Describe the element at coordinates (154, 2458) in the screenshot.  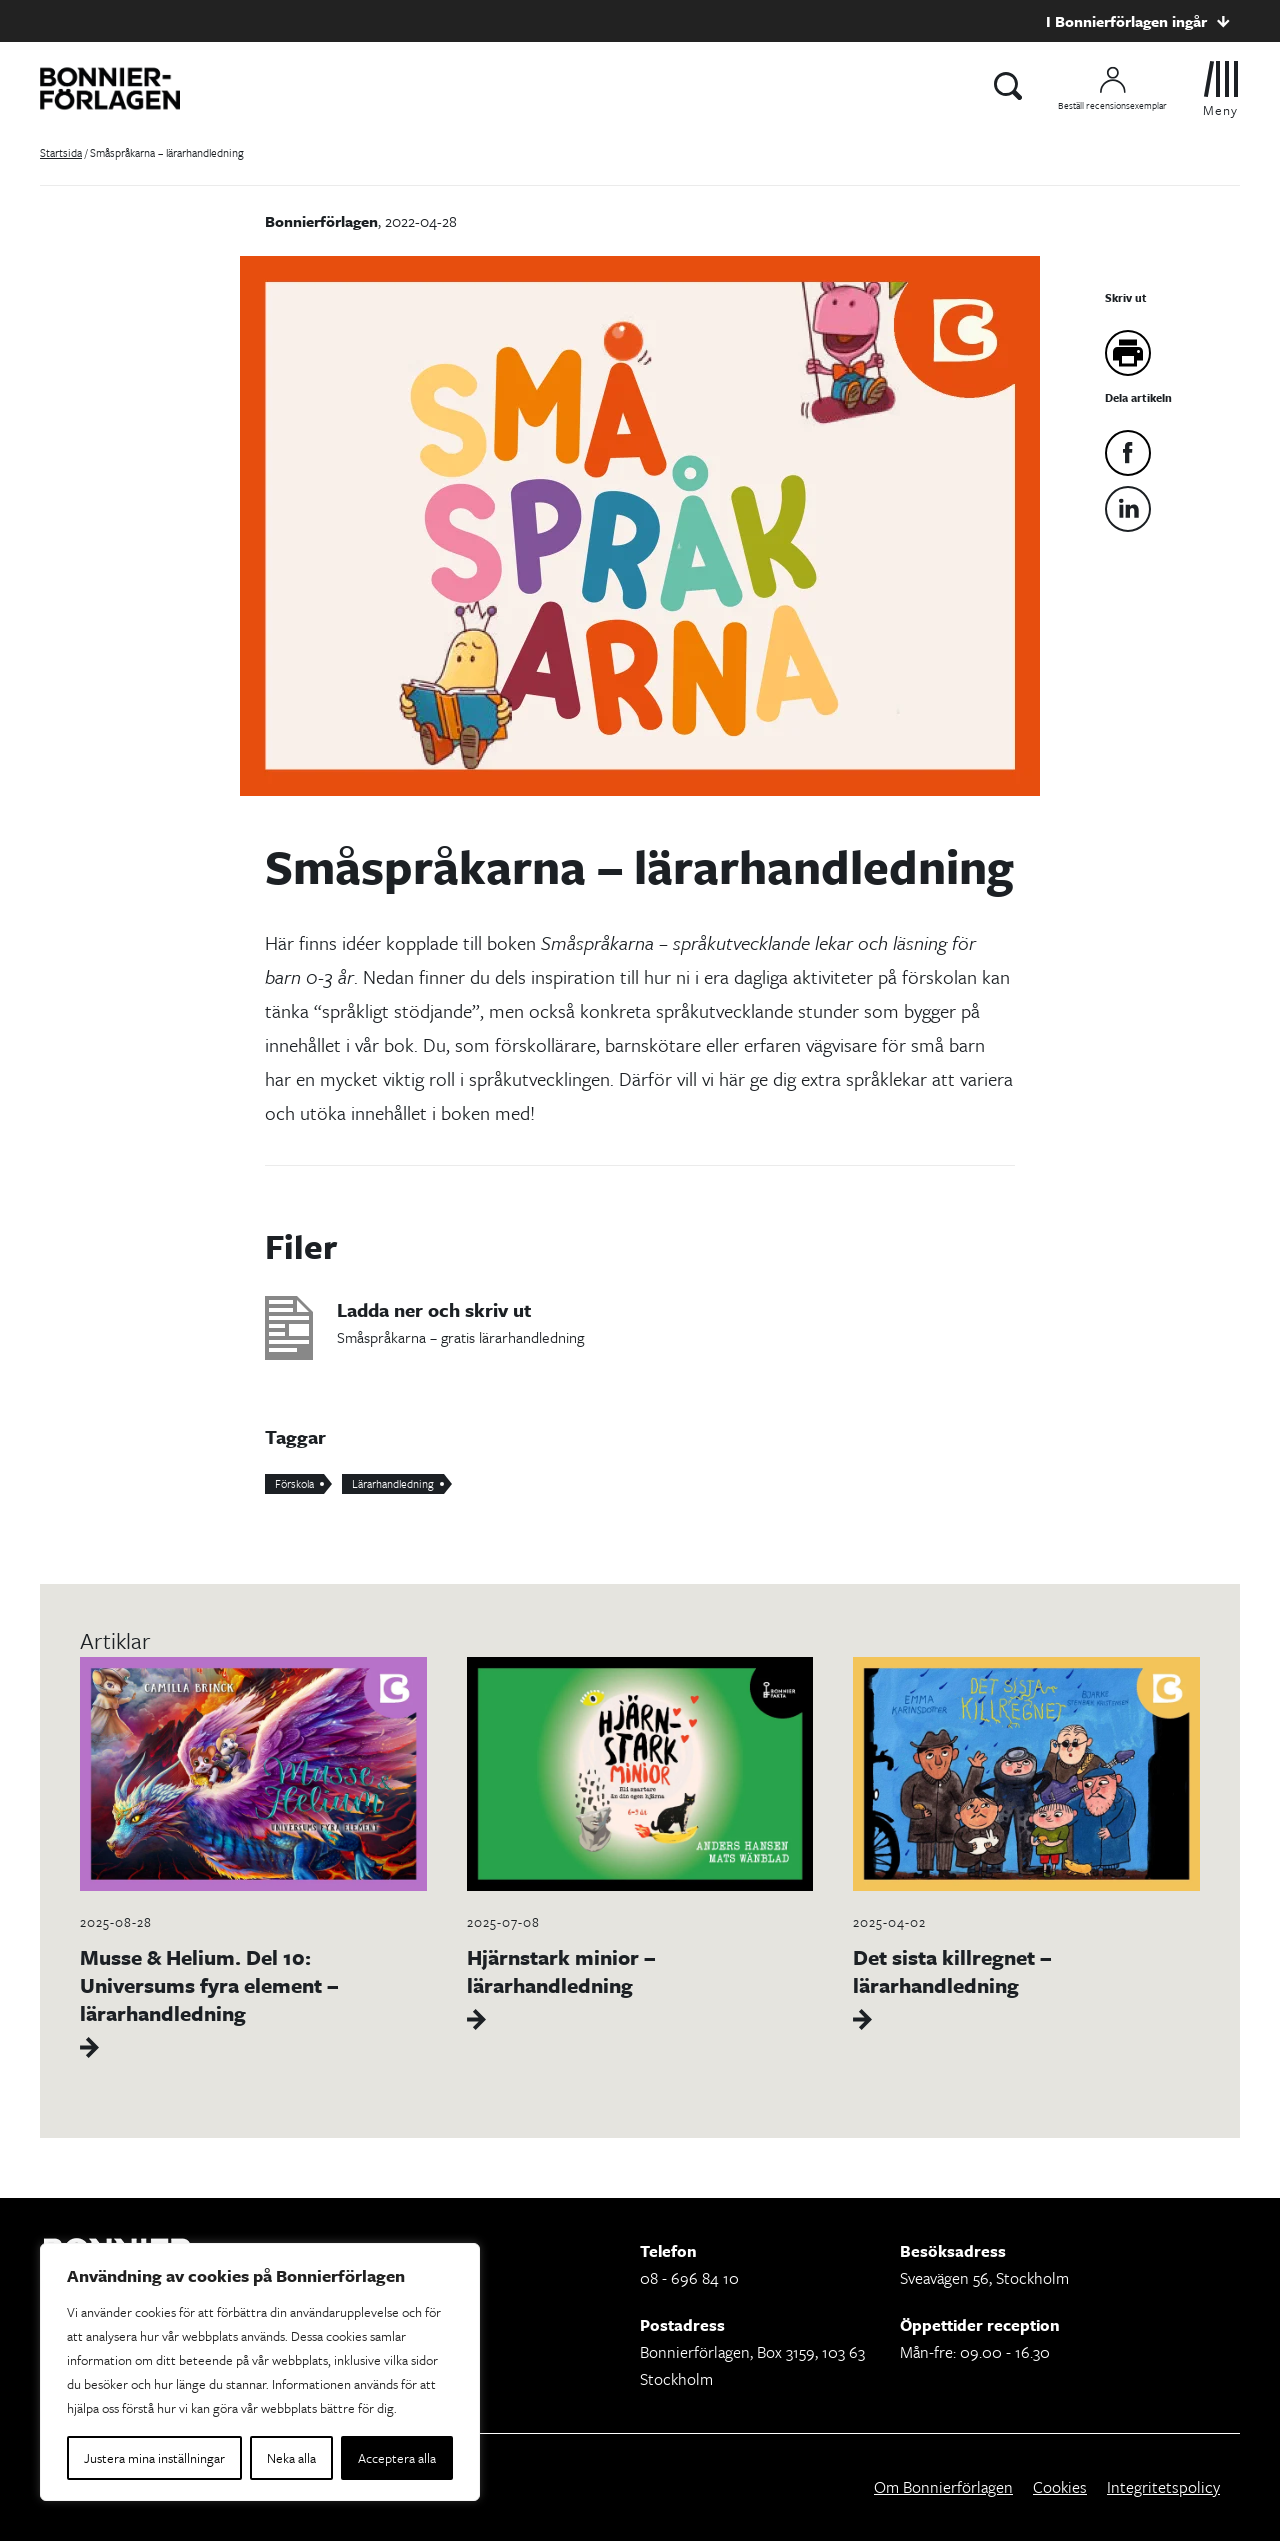
I see `Justera mina inställningar` at that location.